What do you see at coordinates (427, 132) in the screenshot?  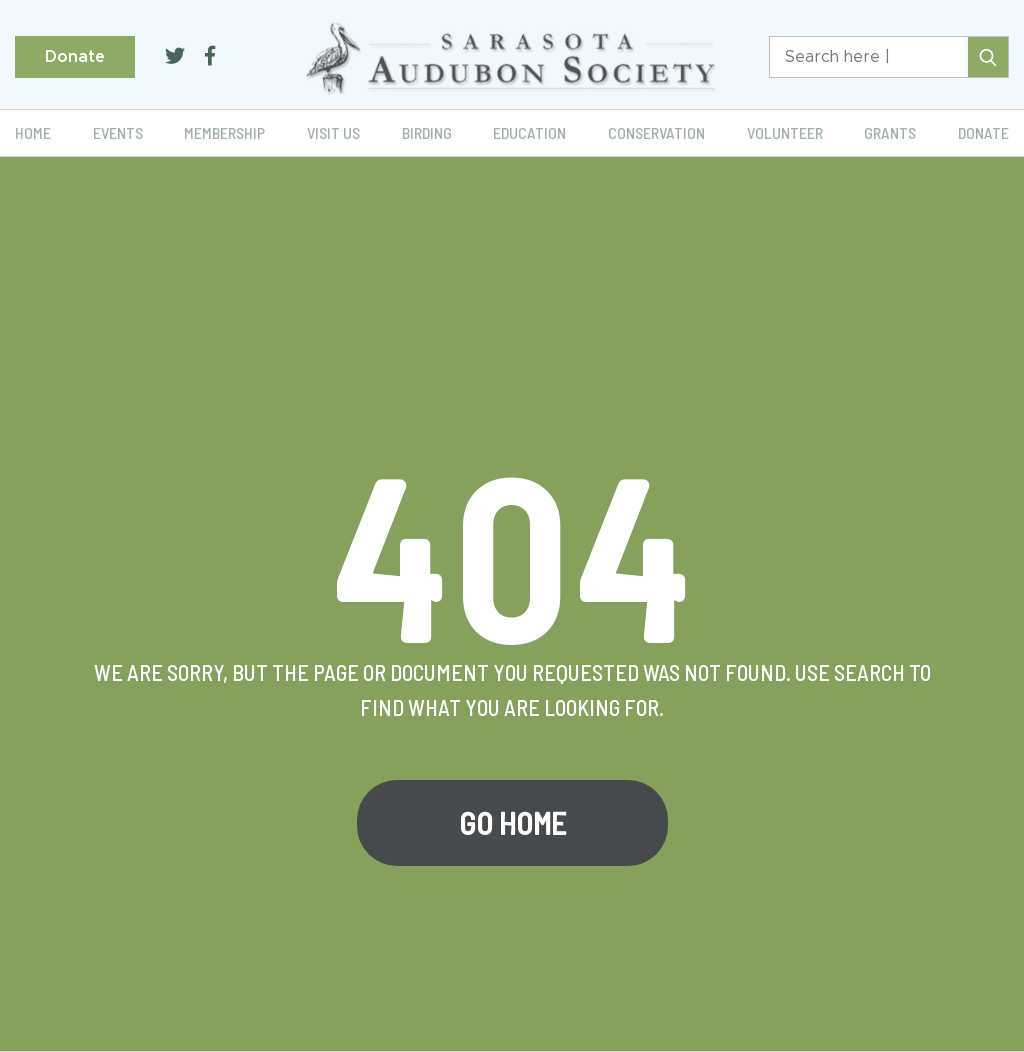 I see `Birding` at bounding box center [427, 132].